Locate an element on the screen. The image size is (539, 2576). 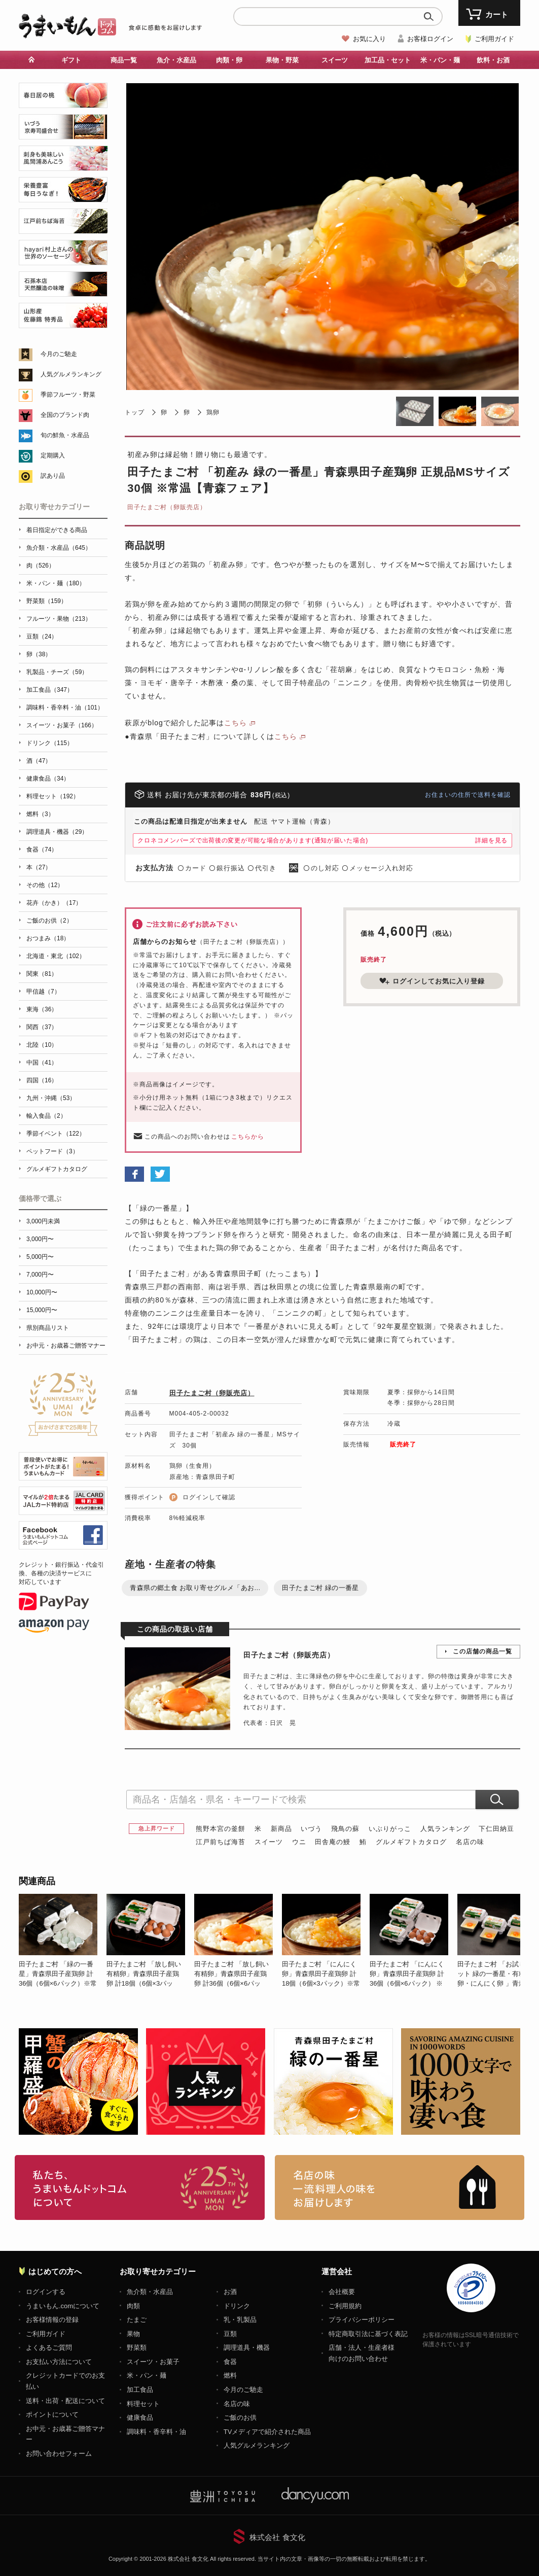
その他（12） is located at coordinates (44, 885).